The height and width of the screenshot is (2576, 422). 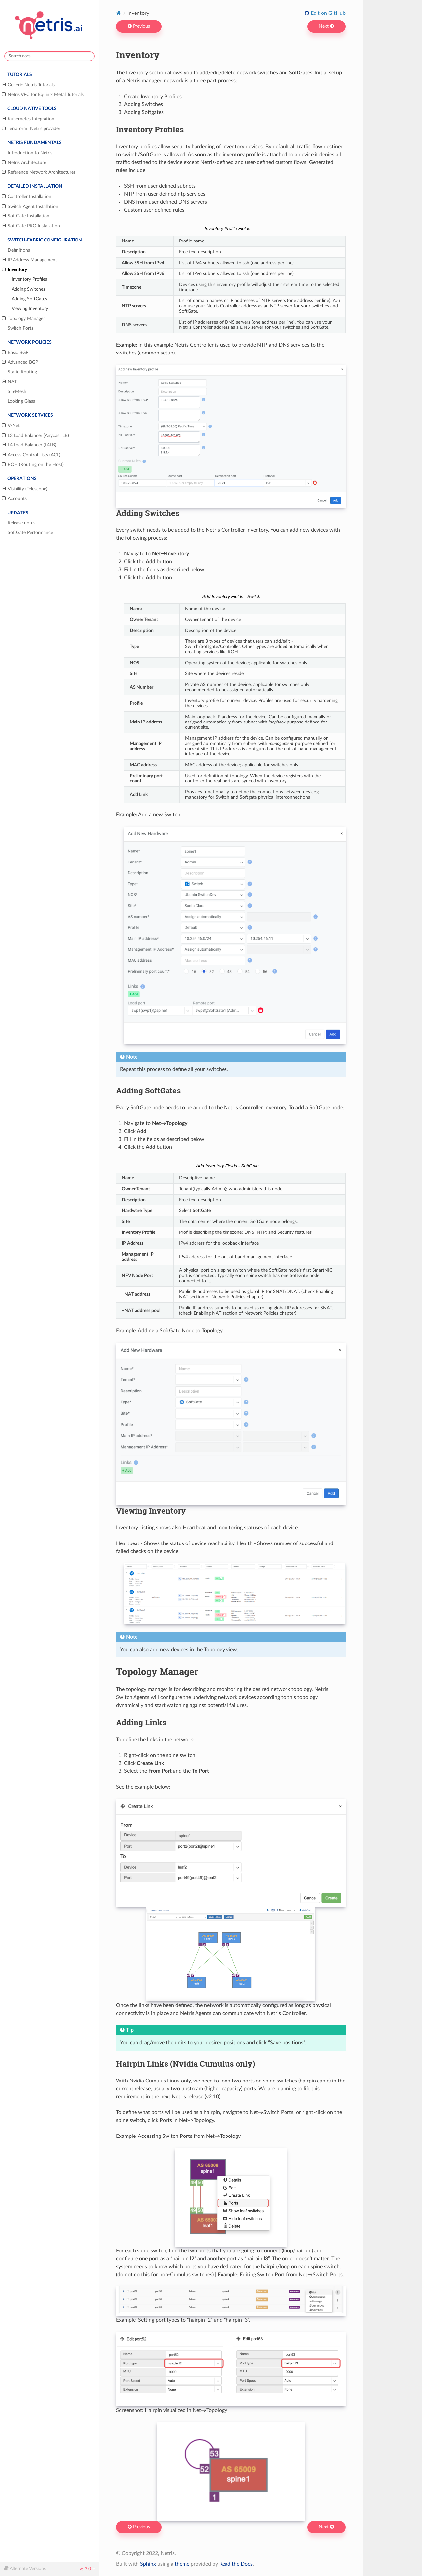 What do you see at coordinates (21, 522) in the screenshot?
I see `Release notes` at bounding box center [21, 522].